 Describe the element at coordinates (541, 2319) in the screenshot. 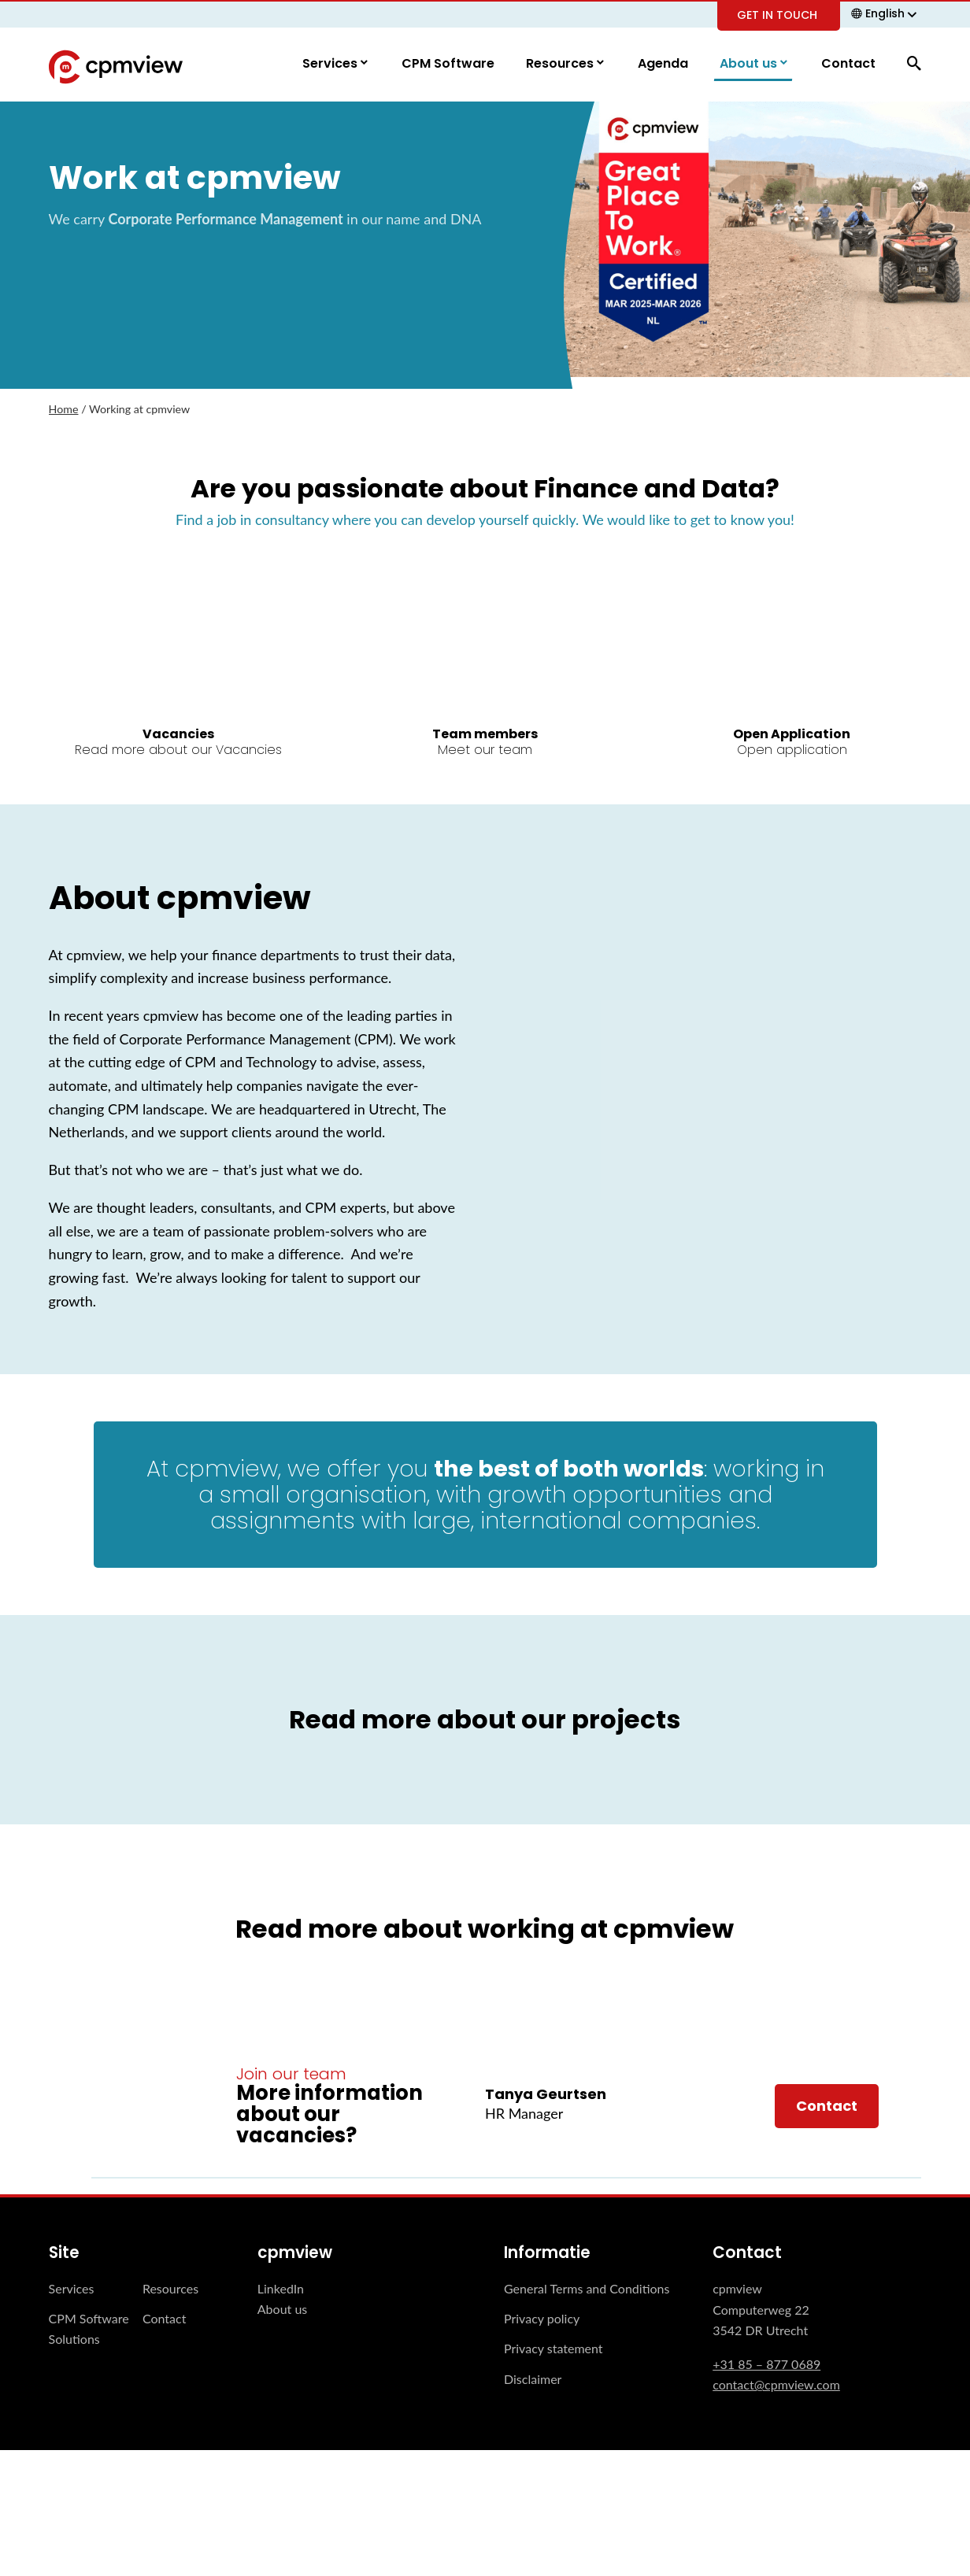

I see `Privacy policy` at that location.